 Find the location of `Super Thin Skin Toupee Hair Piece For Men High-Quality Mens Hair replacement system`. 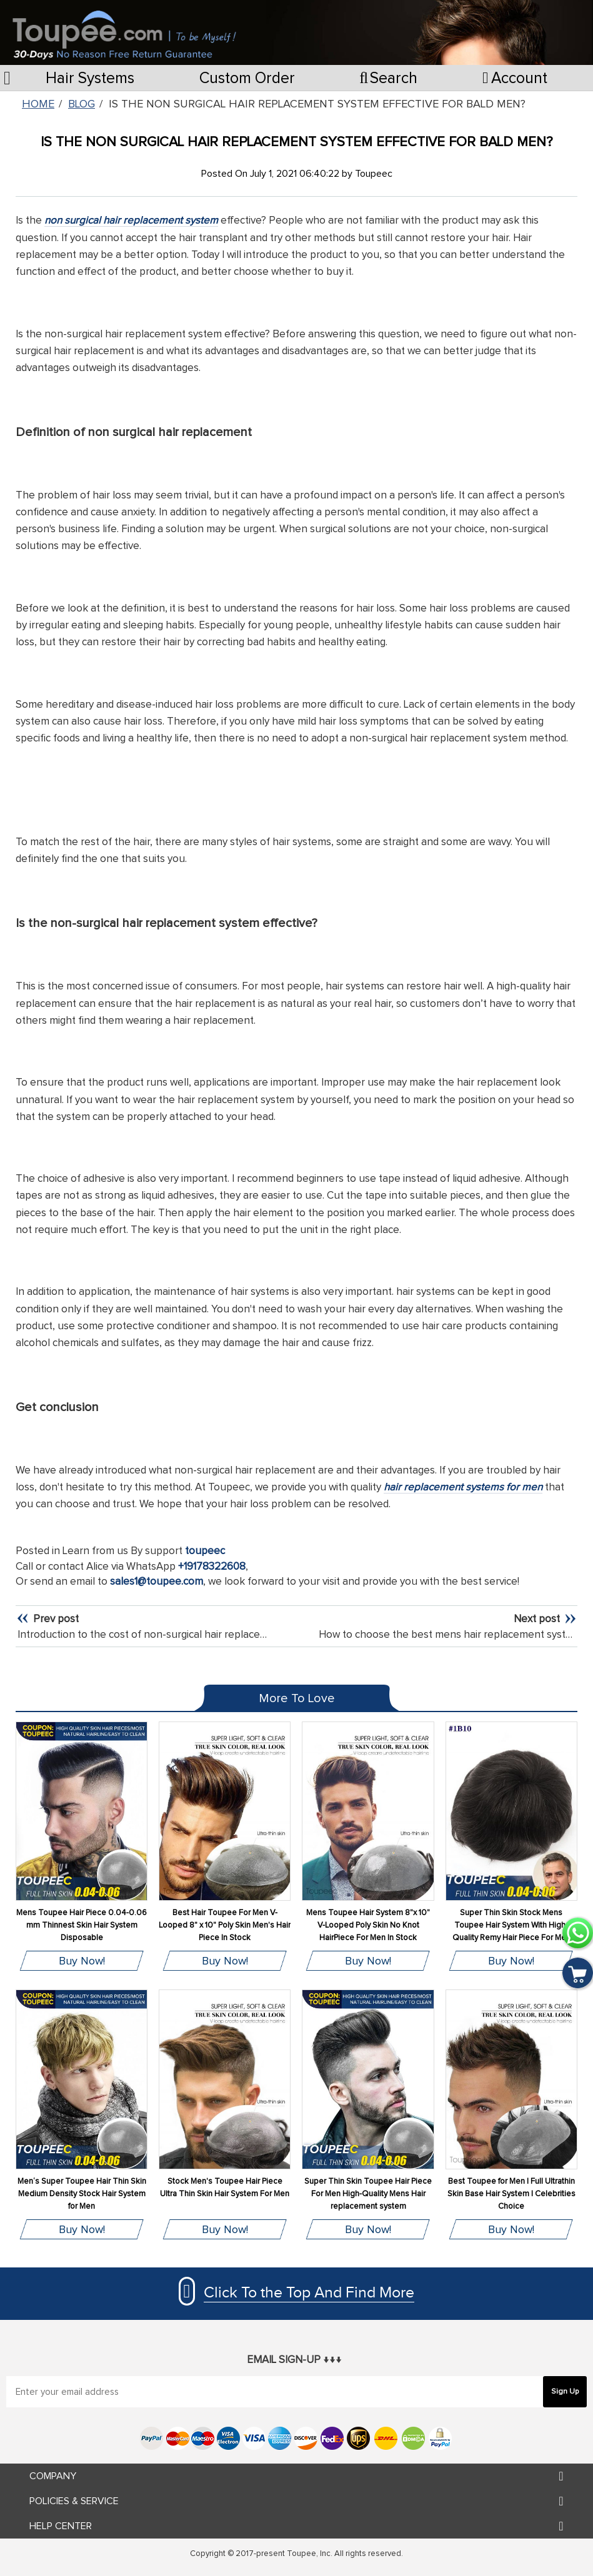

Super Thin Skin Toupee Hair Piece For Men High-Quality Mens Hair replacement system is located at coordinates (368, 2194).